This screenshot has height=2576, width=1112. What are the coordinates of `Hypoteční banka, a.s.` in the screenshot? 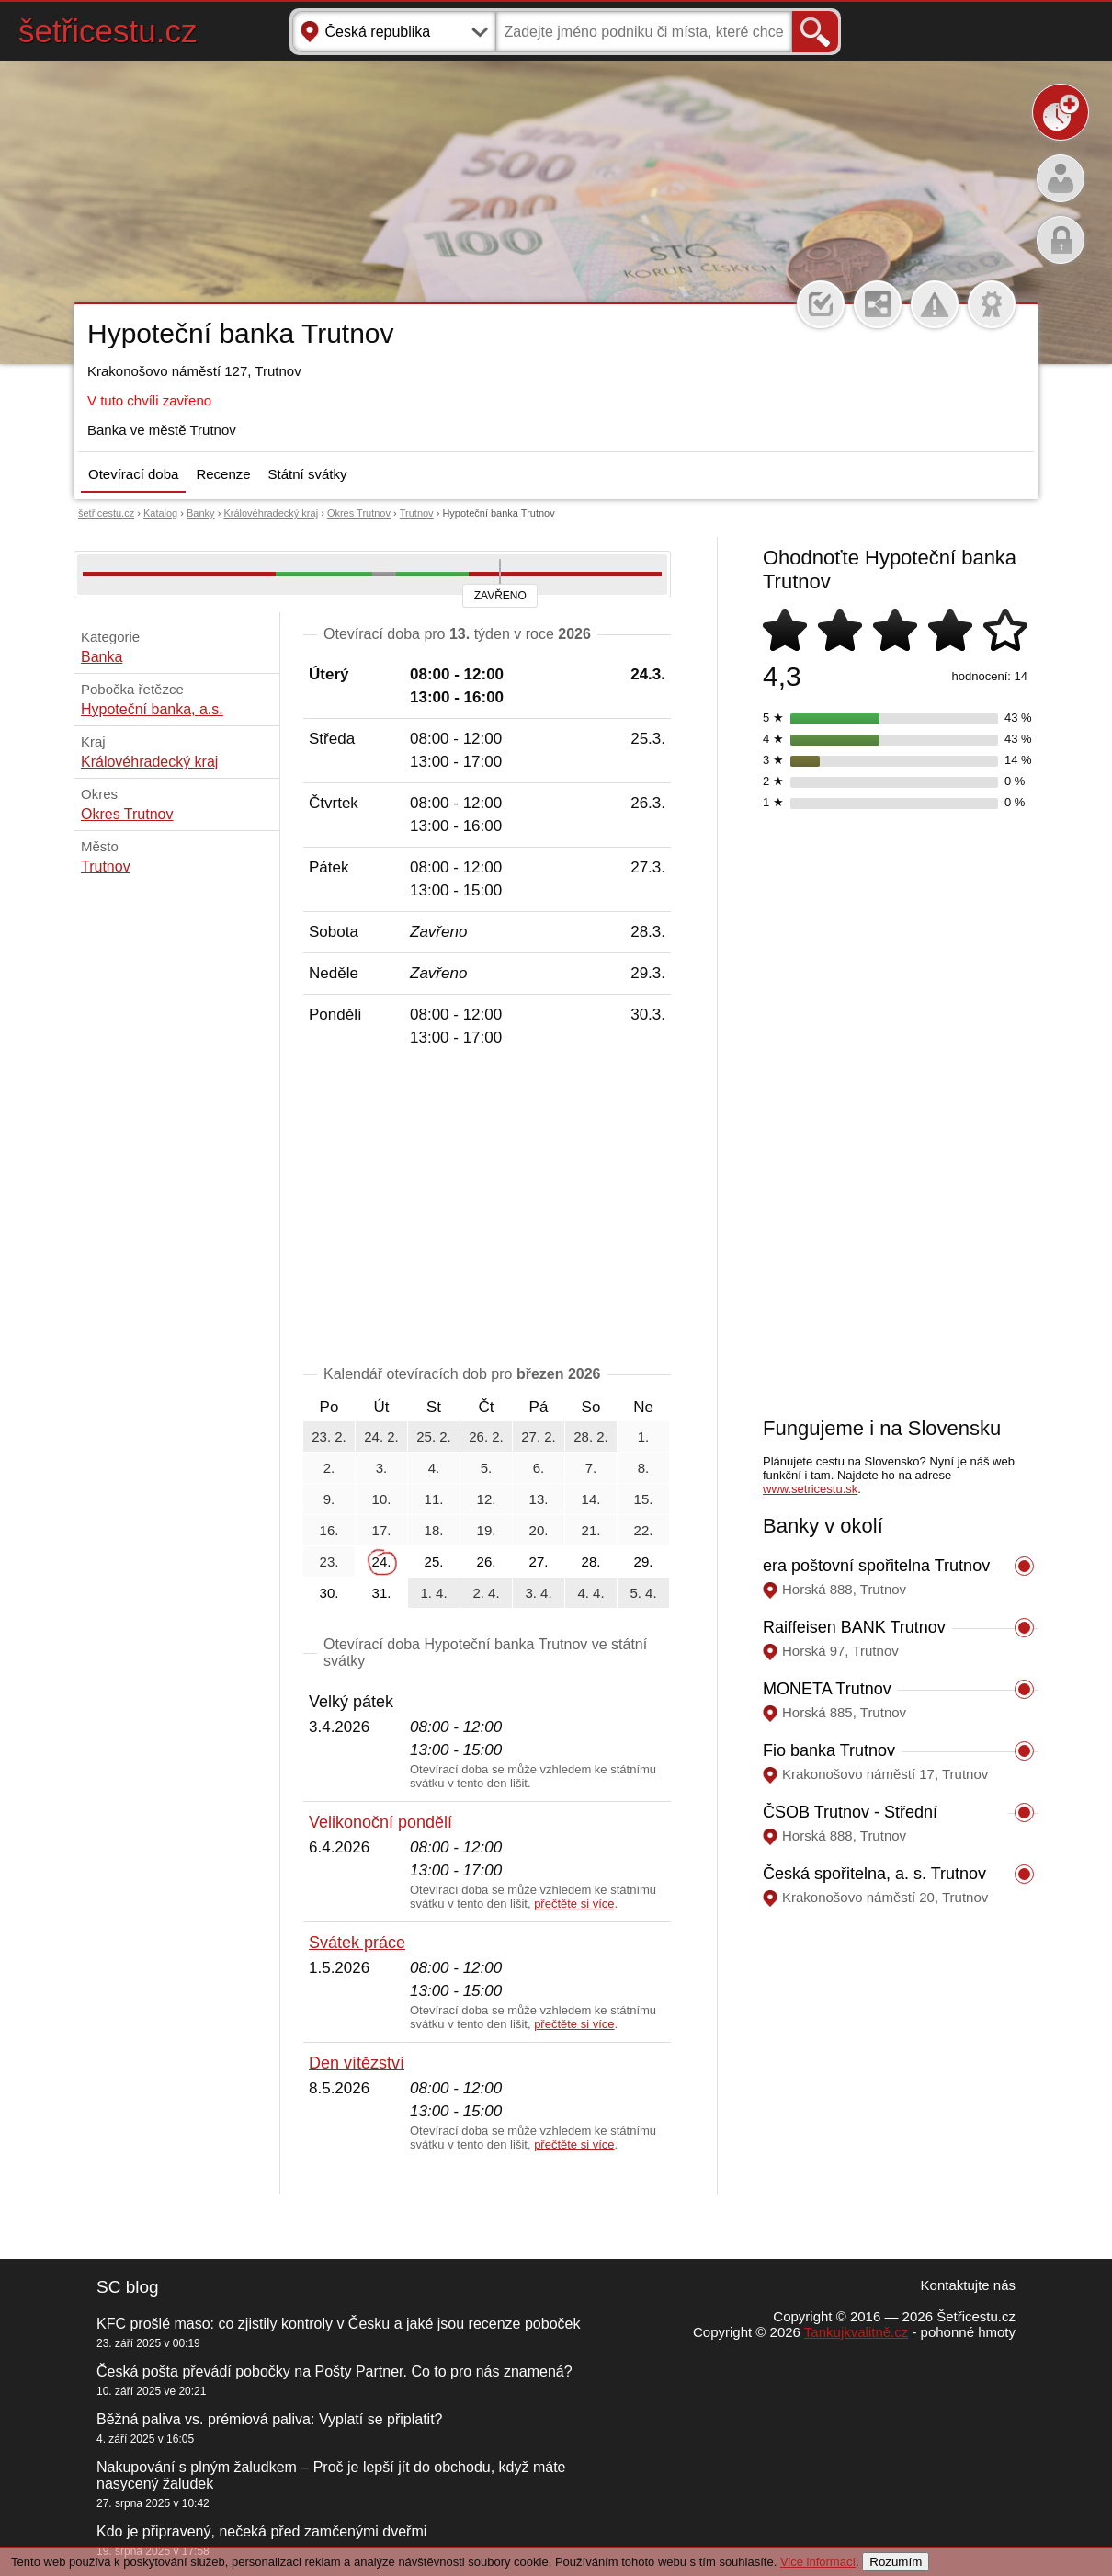 It's located at (152, 709).